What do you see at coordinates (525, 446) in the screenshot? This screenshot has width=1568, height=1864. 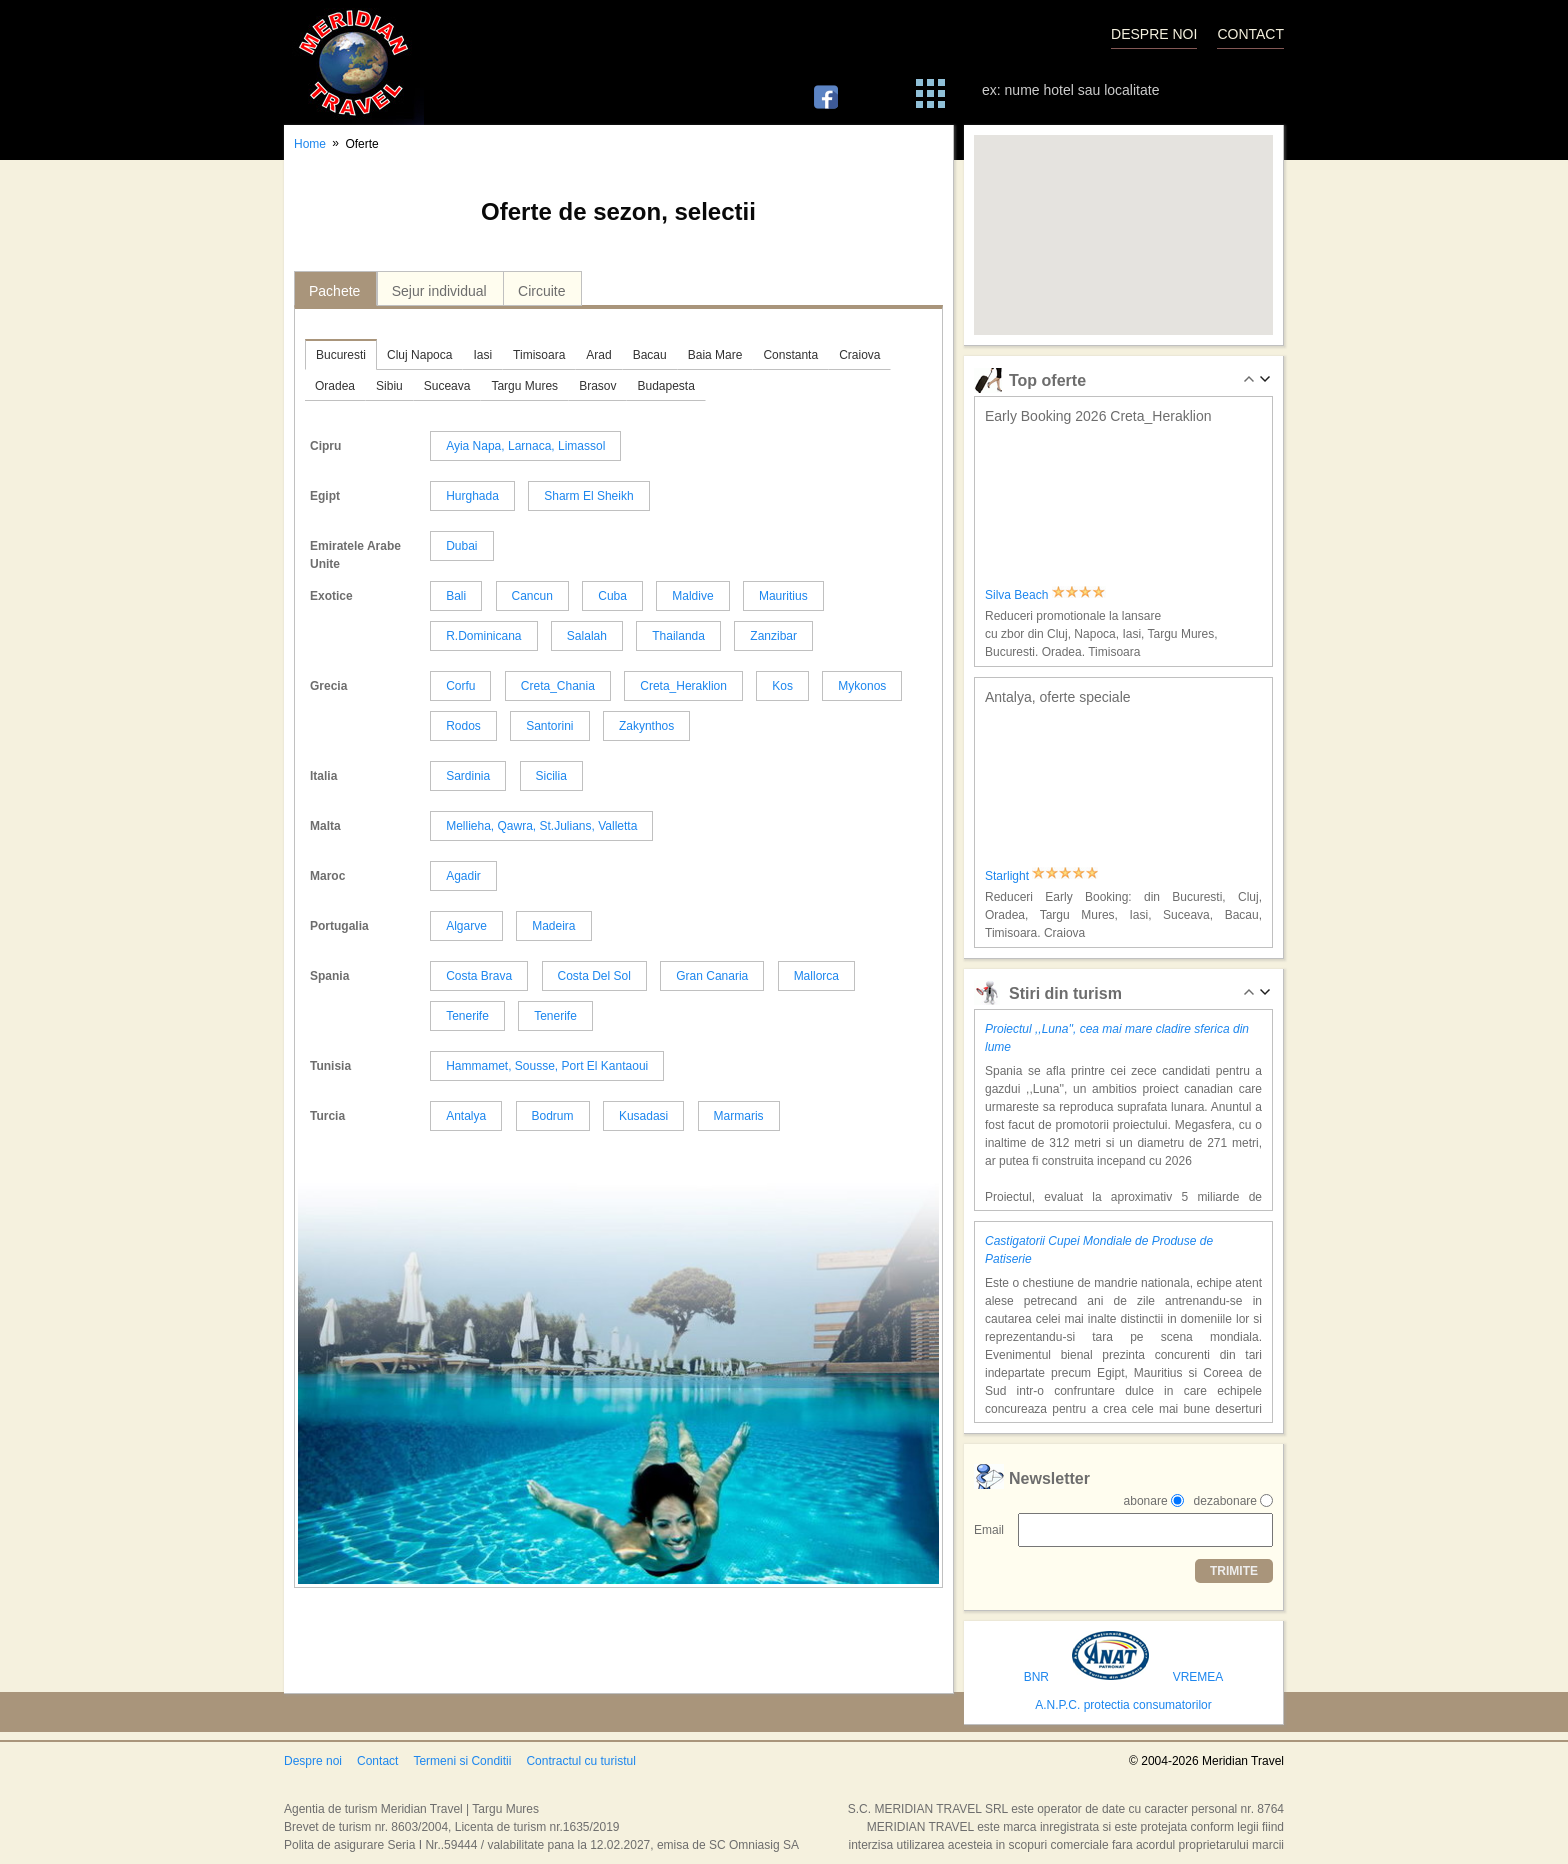 I see `Ayia Napa, Larnaca, Limassol` at bounding box center [525, 446].